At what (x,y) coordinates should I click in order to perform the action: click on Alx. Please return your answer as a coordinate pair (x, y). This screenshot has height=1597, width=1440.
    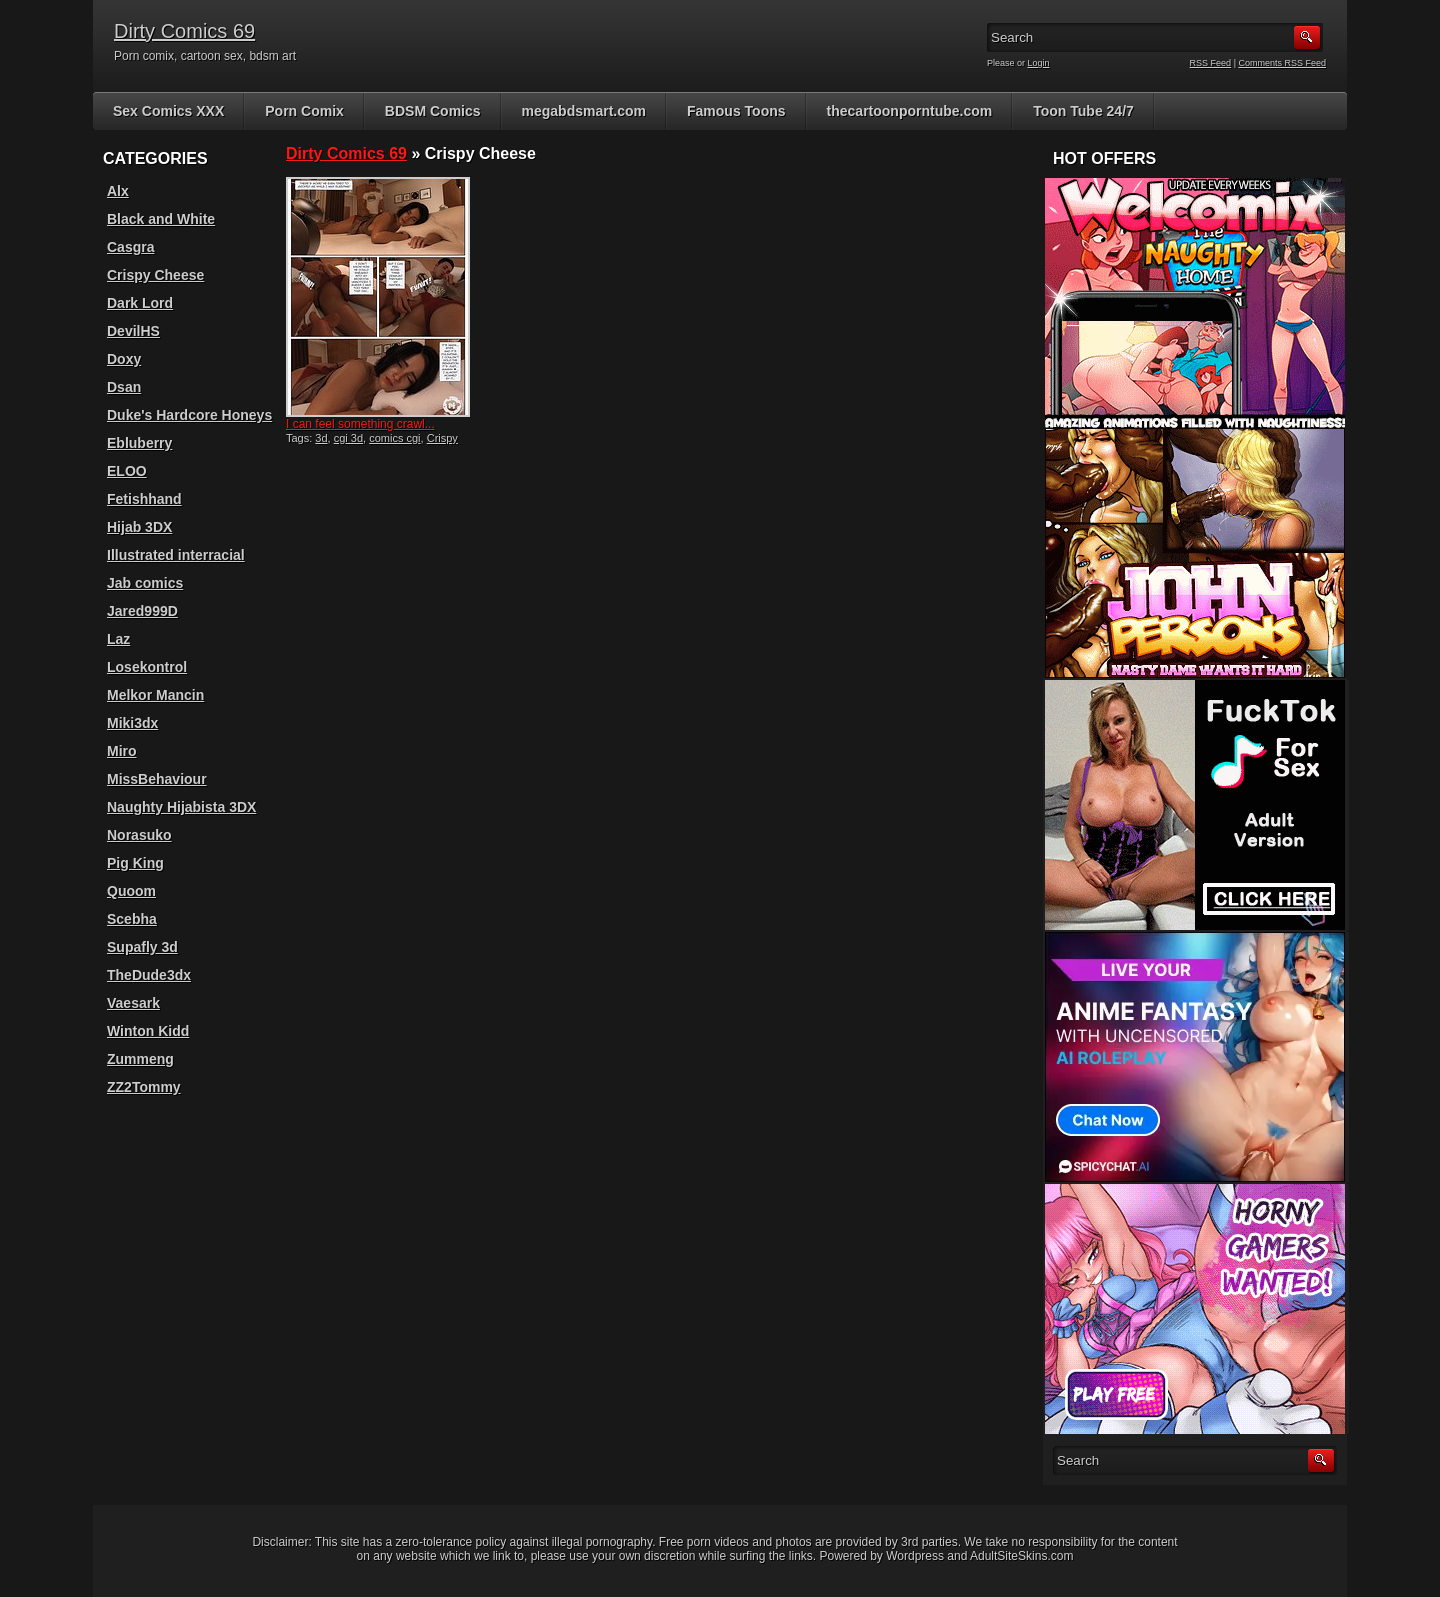
    Looking at the image, I should click on (118, 191).